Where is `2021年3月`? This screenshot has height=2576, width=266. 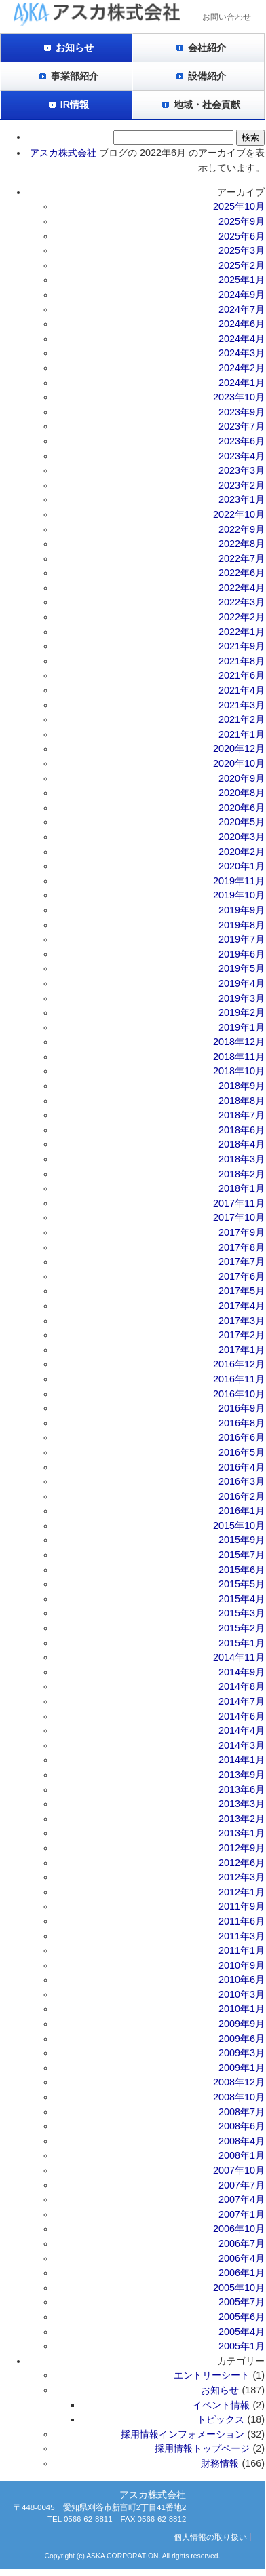
2021年3月 is located at coordinates (241, 705).